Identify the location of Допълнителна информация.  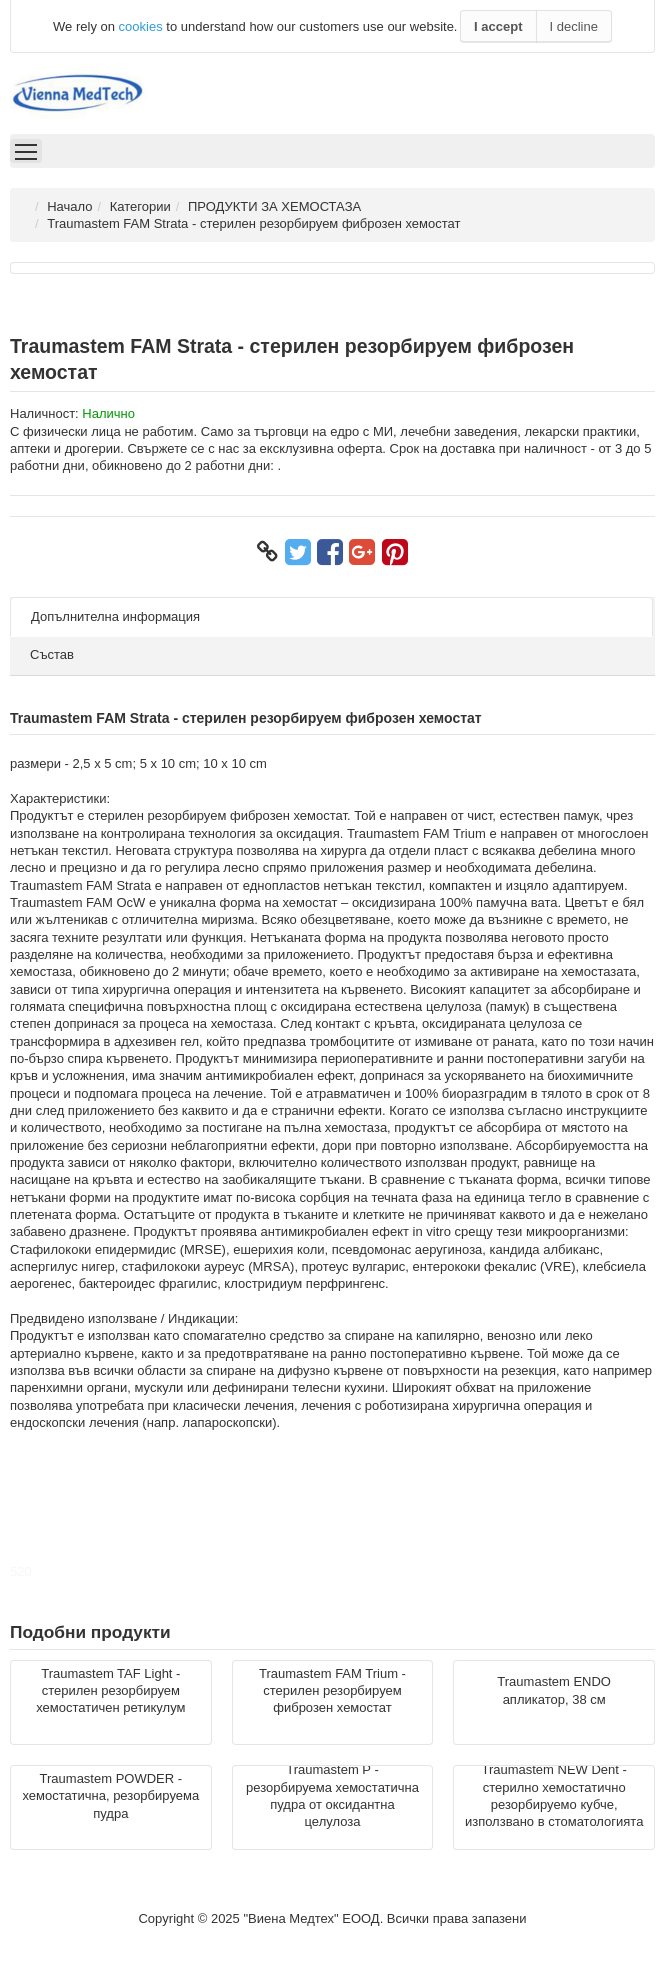
(115, 616).